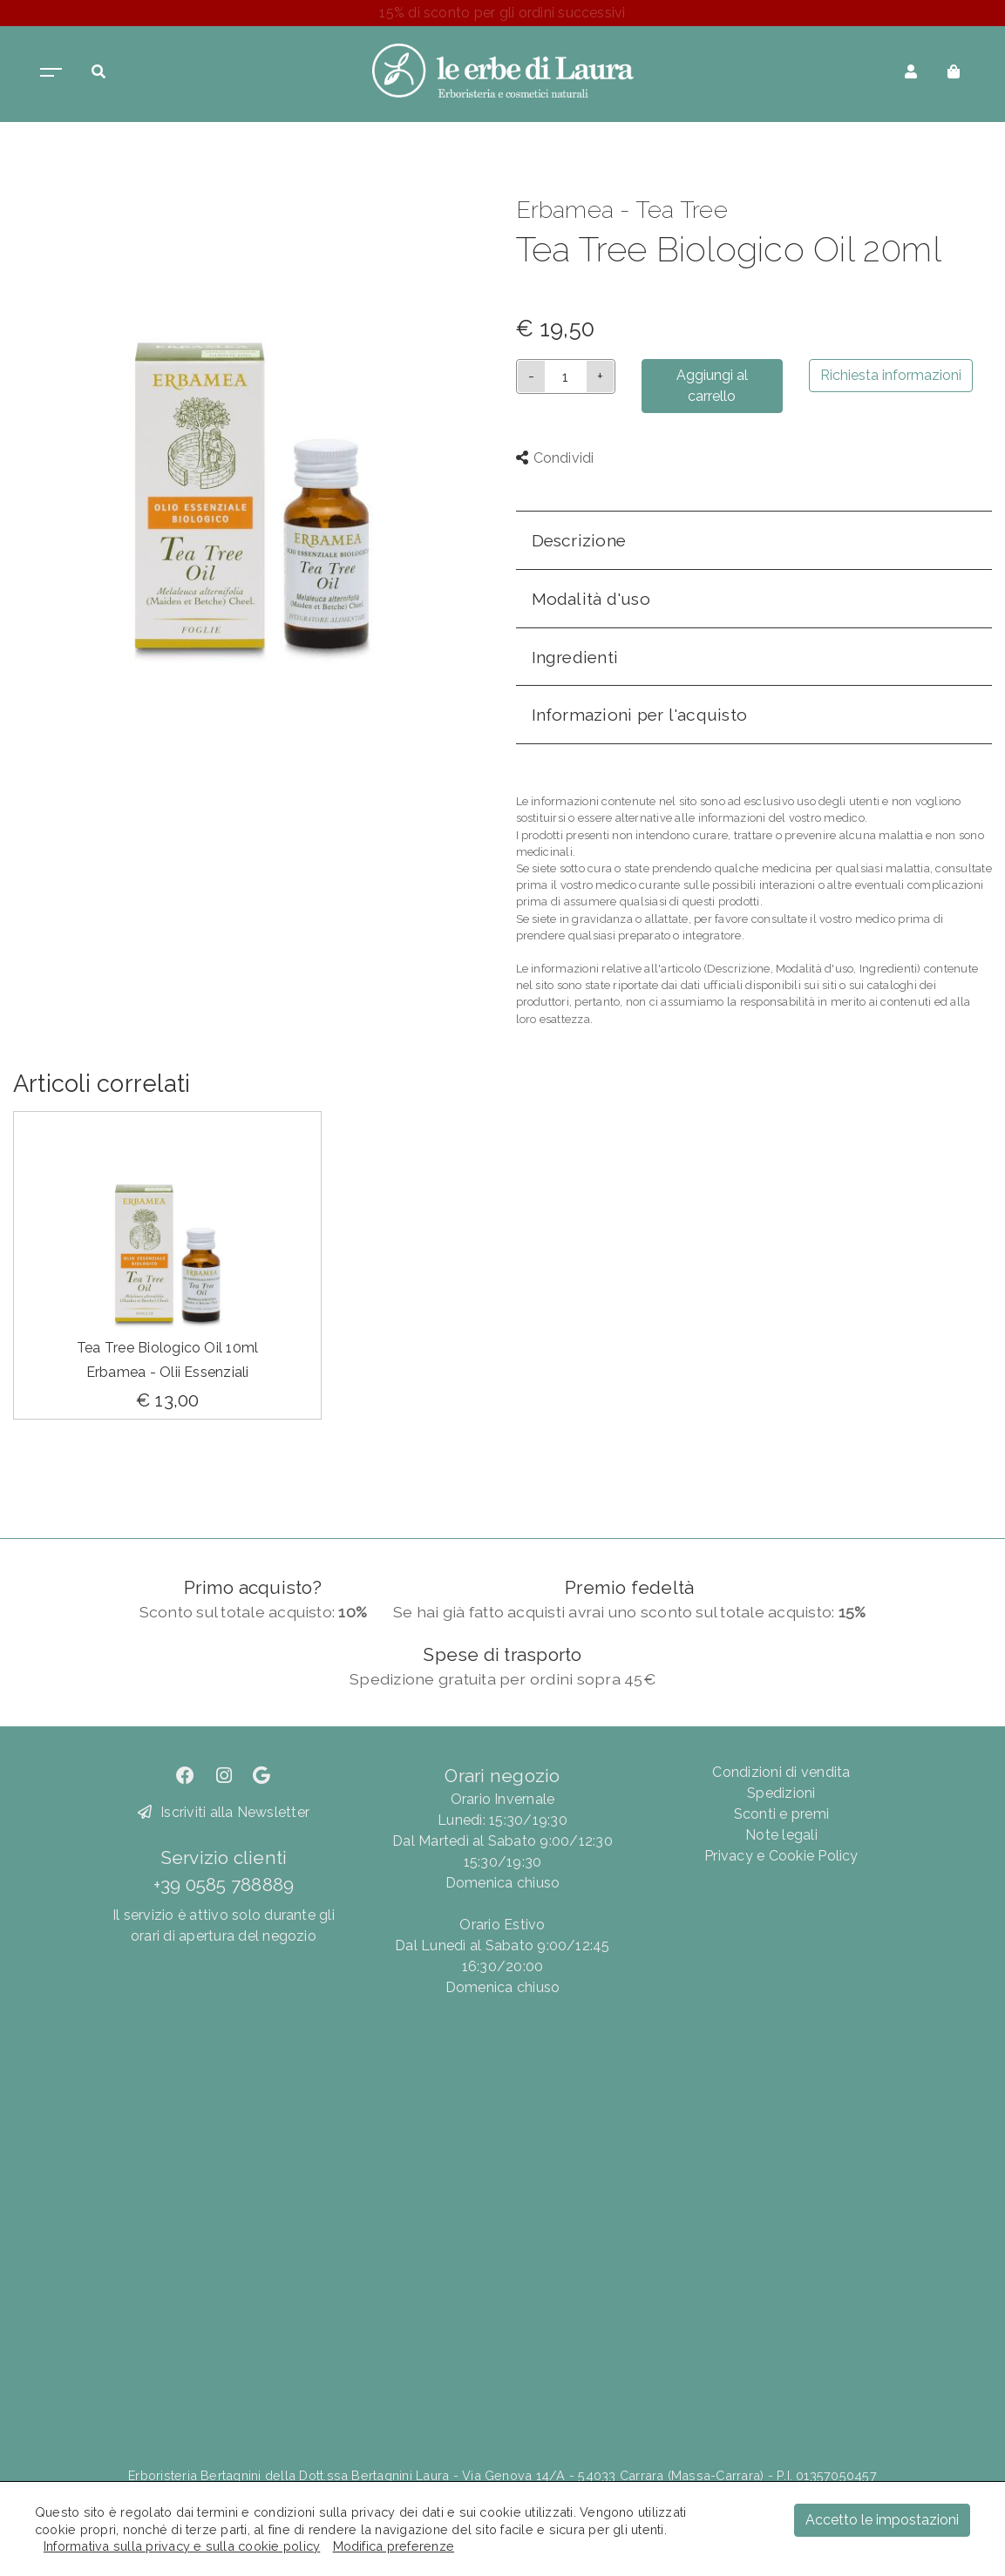 The height and width of the screenshot is (2576, 1005). I want to click on Descrizione, so click(579, 540).